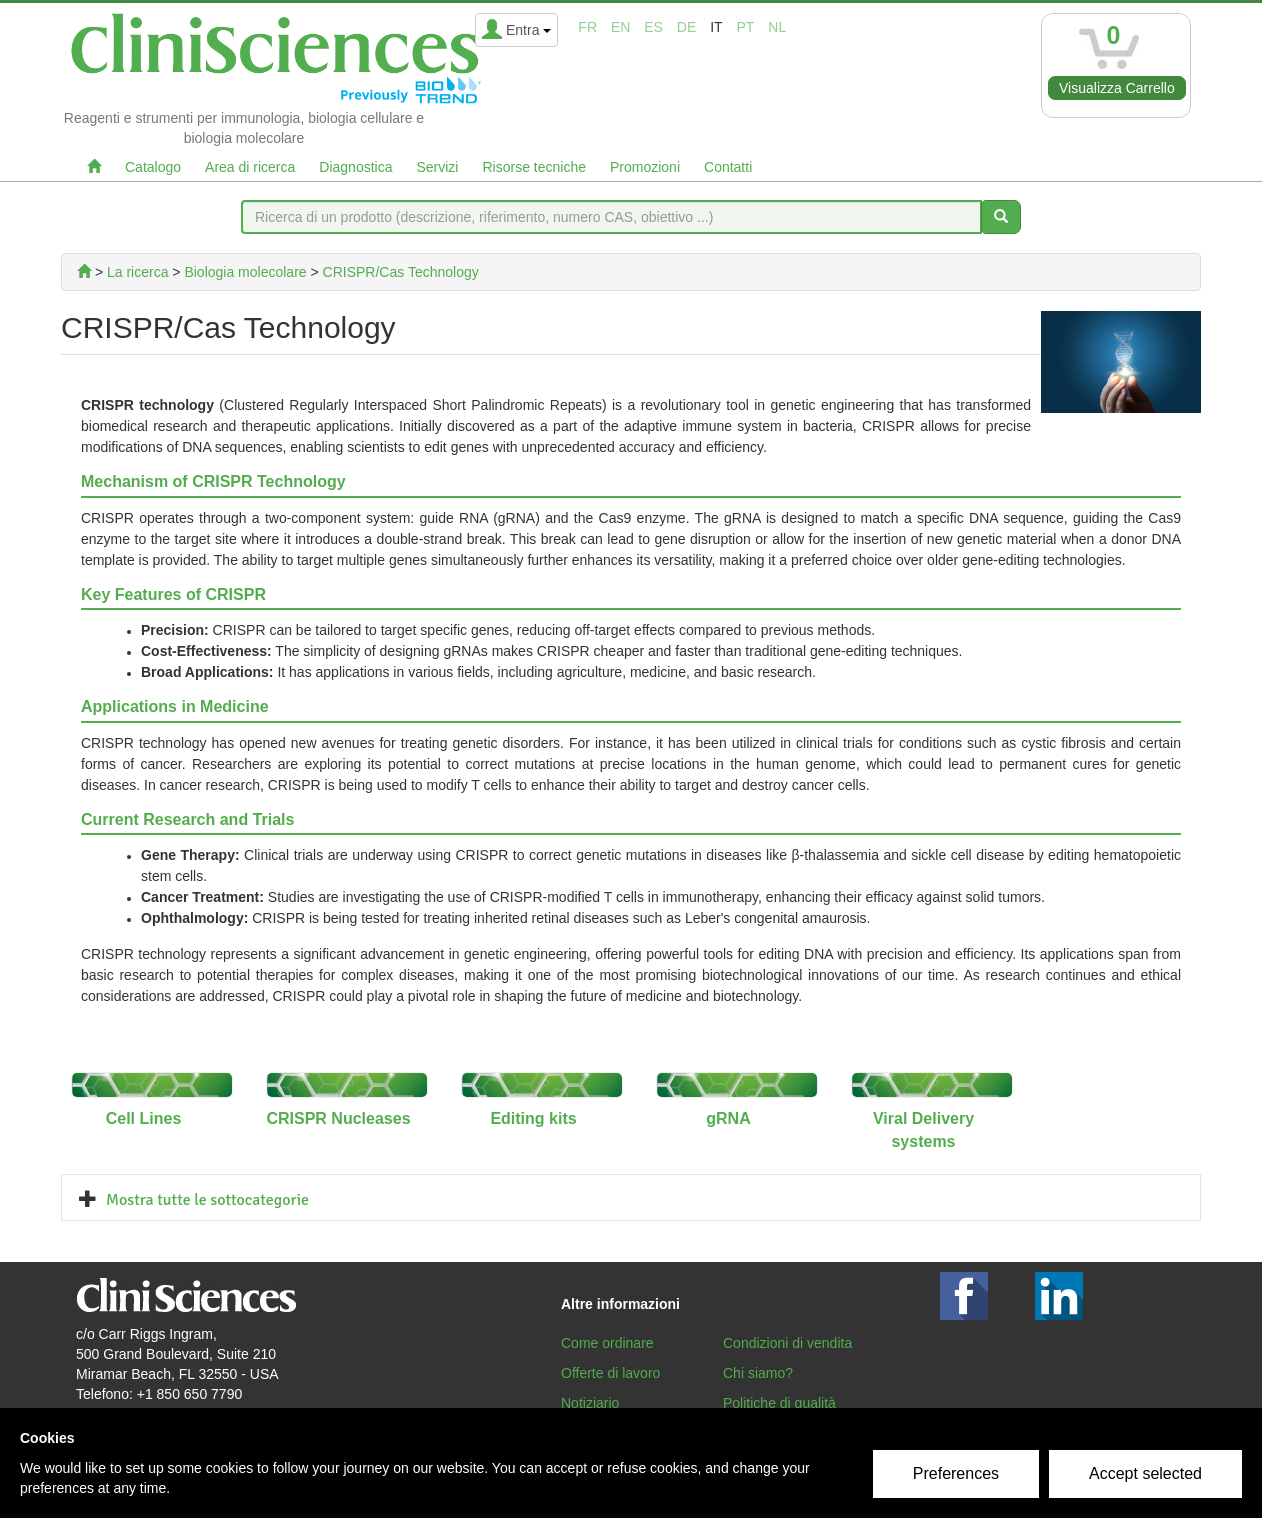 The width and height of the screenshot is (1262, 1518). I want to click on gRNA, so click(728, 1118).